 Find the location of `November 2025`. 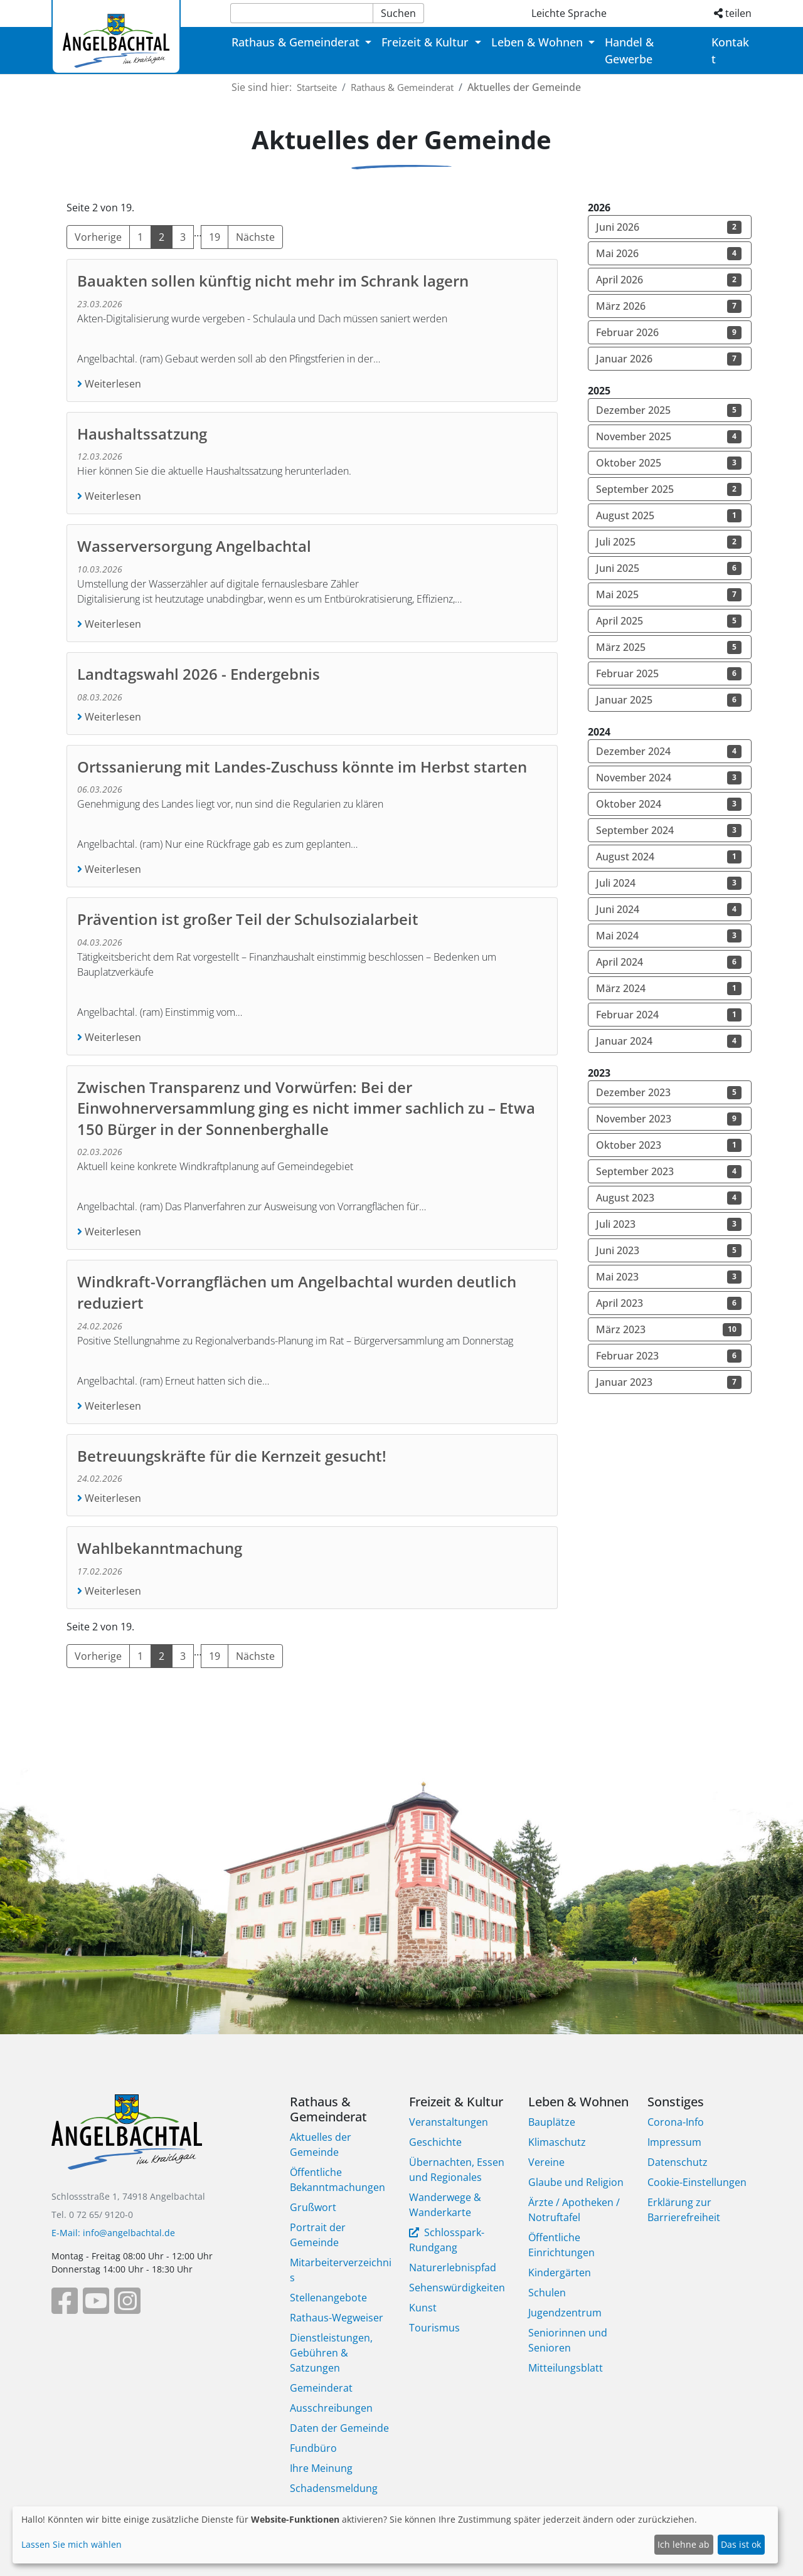

November 2025 is located at coordinates (669, 436).